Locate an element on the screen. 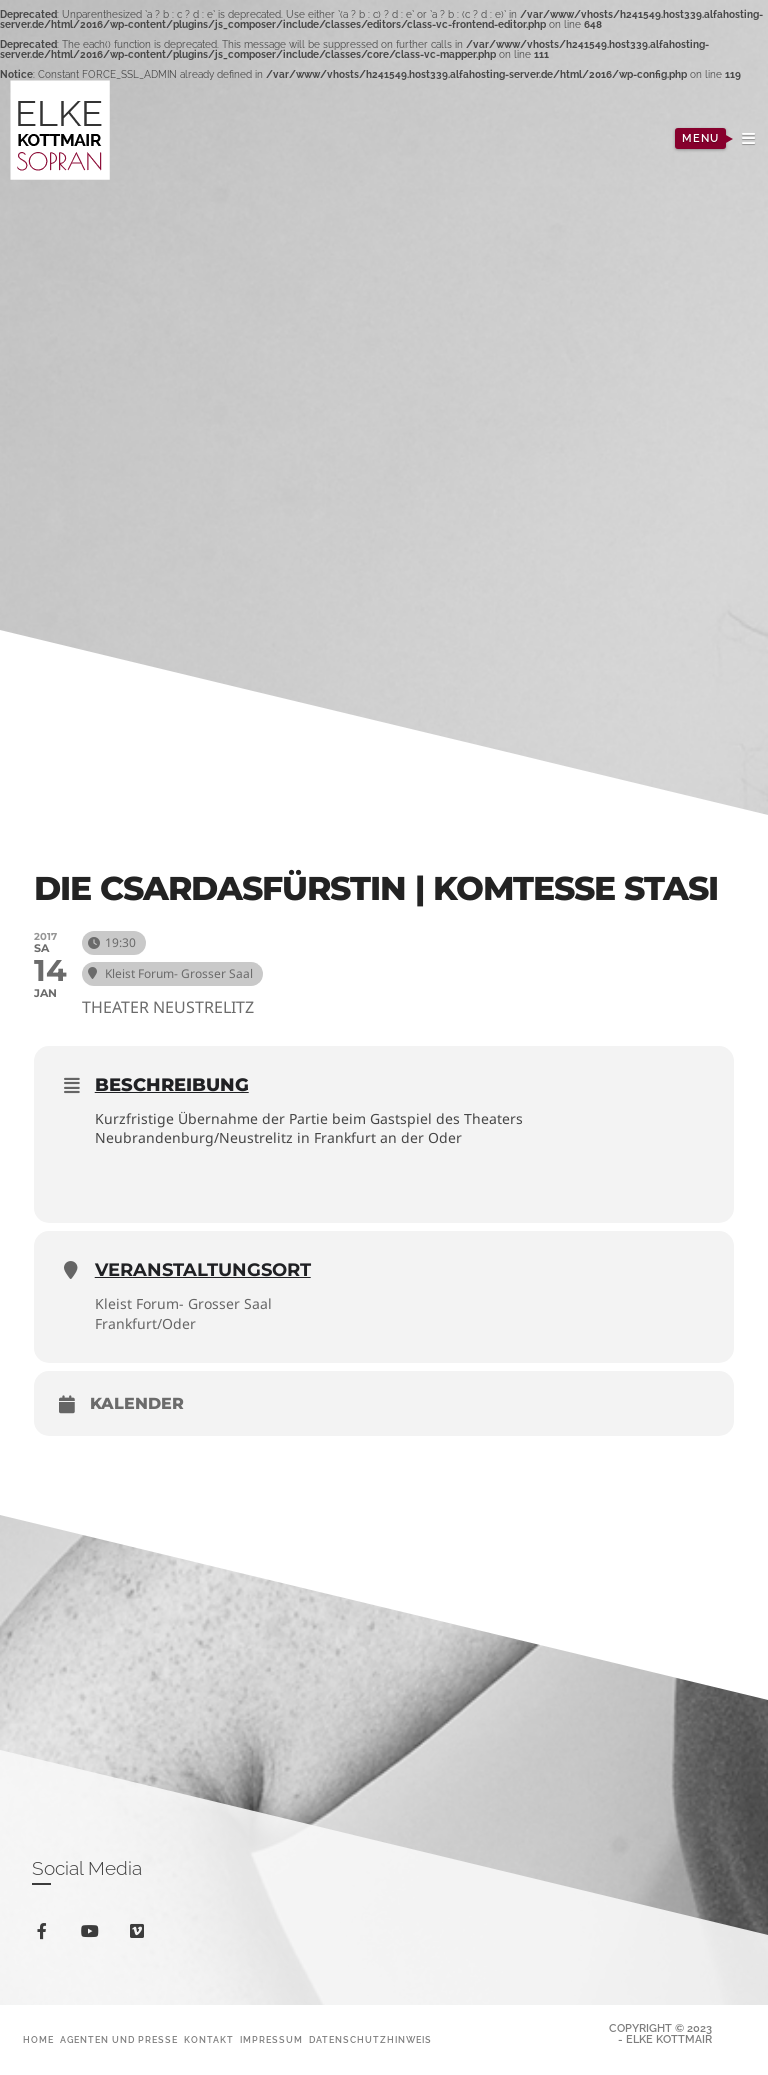  facebook is located at coordinates (45, 1934).